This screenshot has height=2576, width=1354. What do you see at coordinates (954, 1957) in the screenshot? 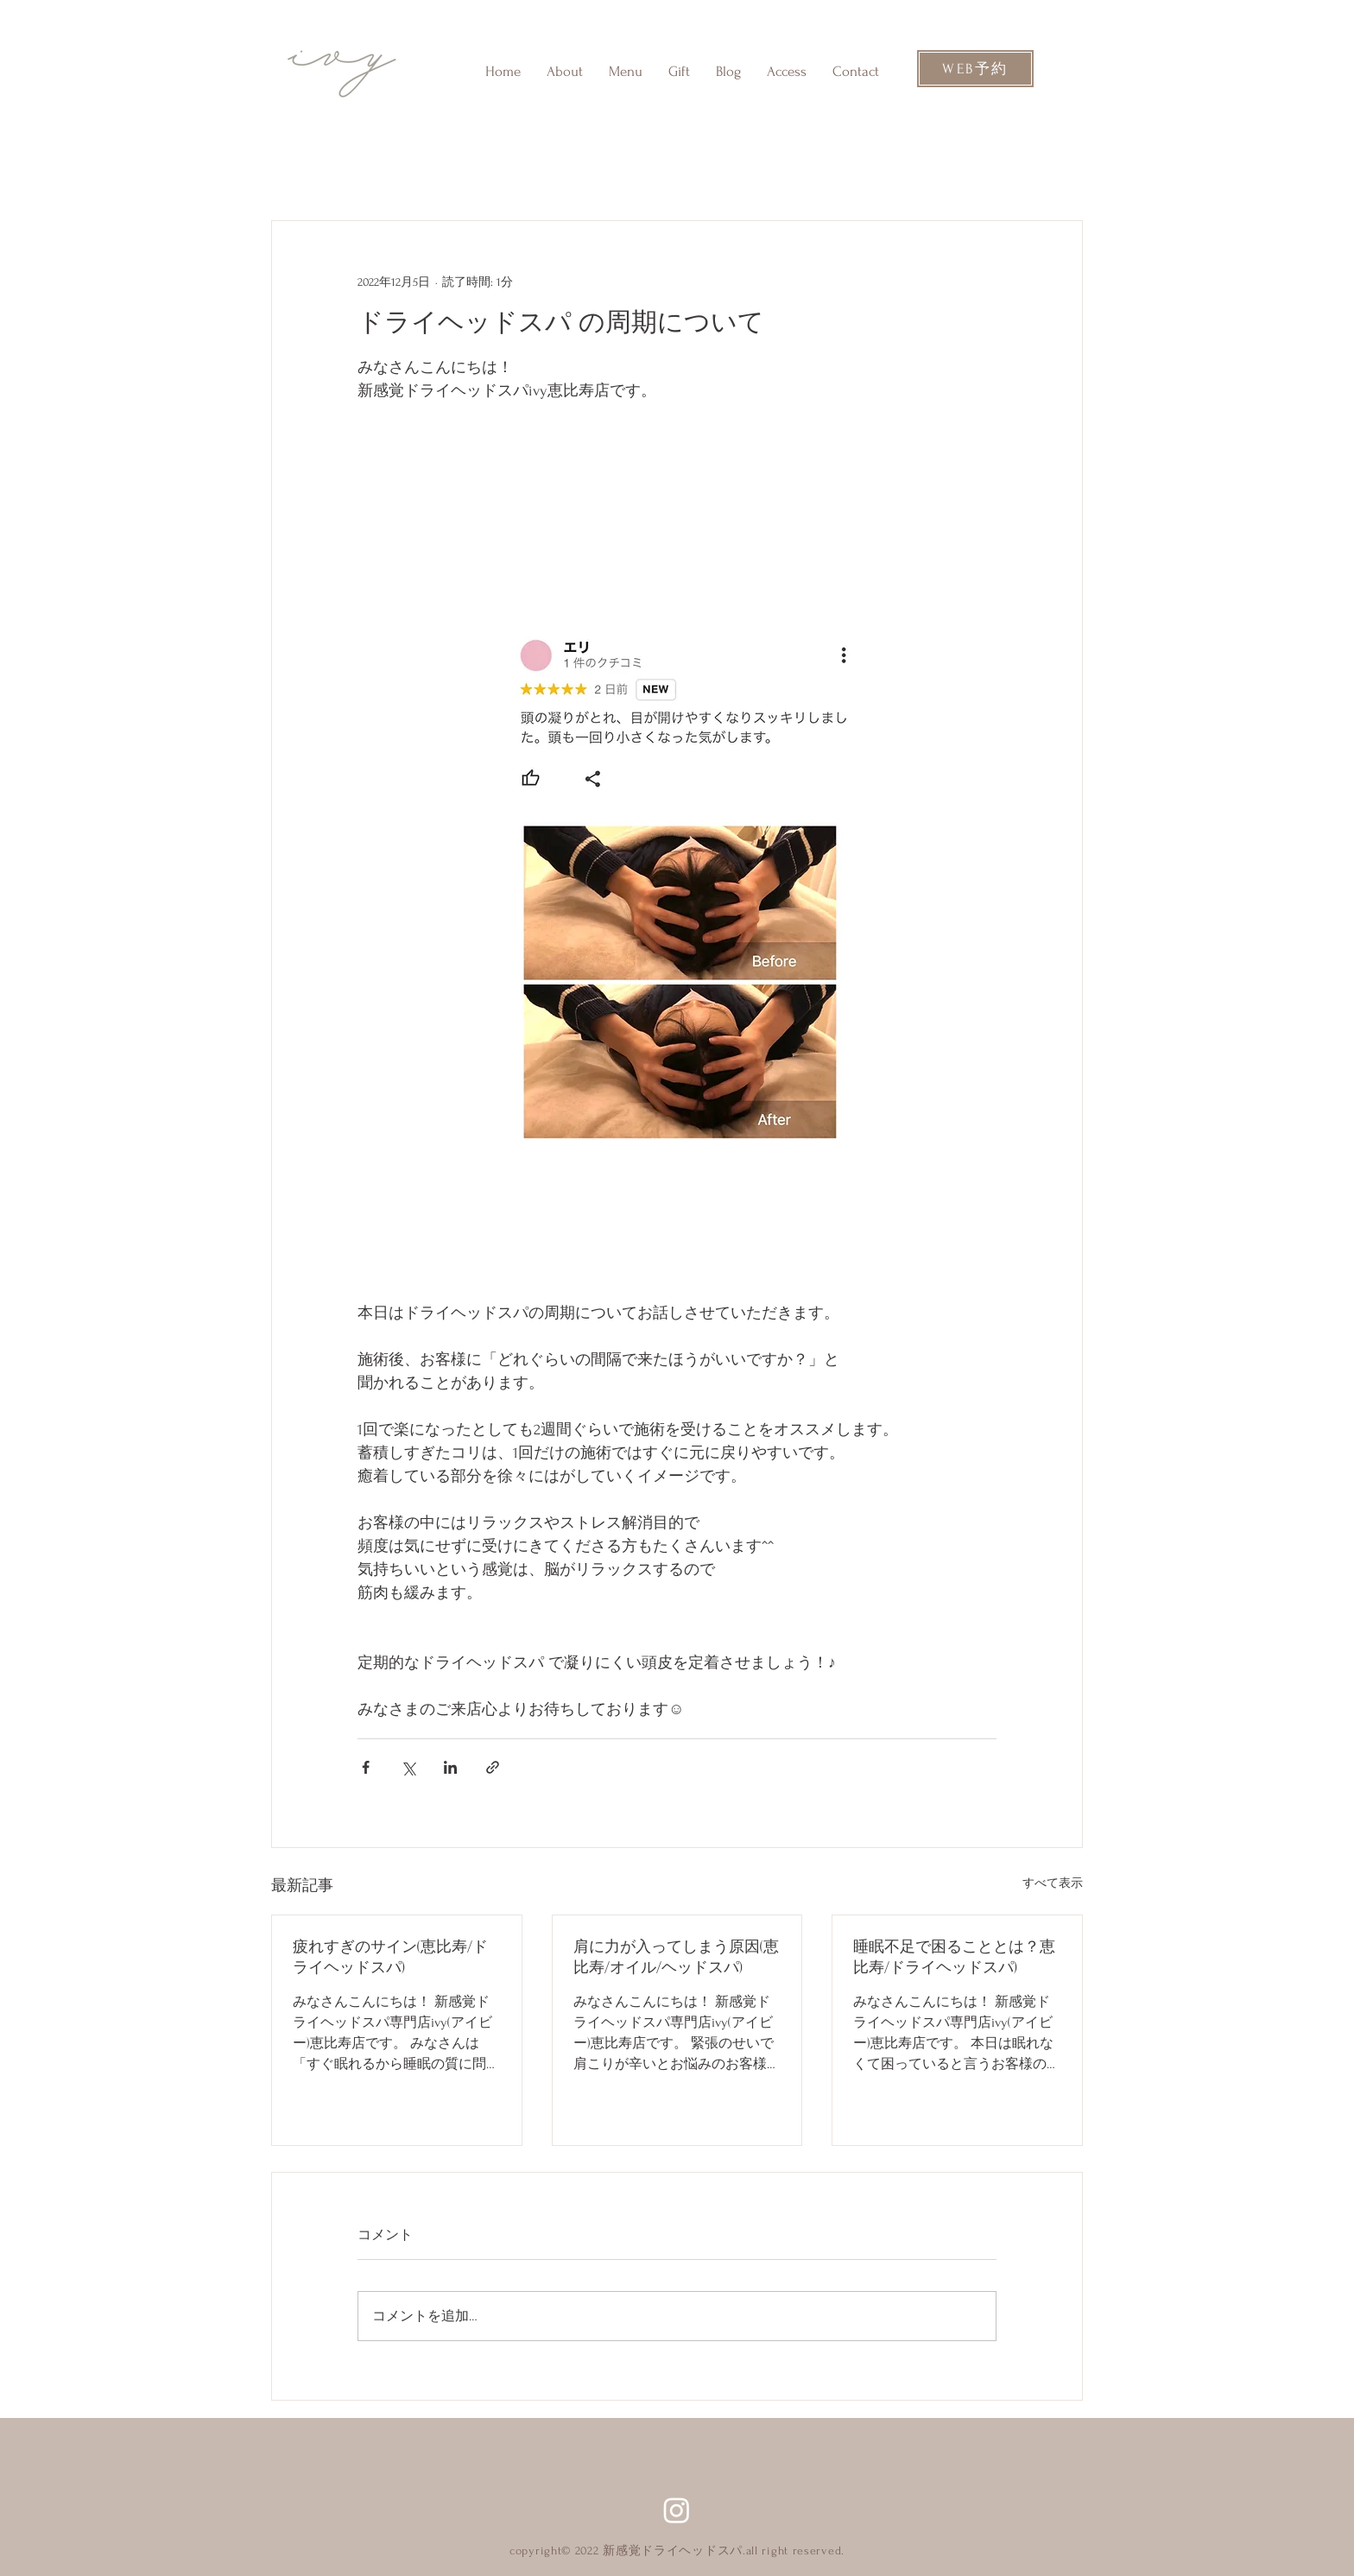
I see `睡眠不足で困ることとは？恵比寿/ドライヘッドスパ)` at bounding box center [954, 1957].